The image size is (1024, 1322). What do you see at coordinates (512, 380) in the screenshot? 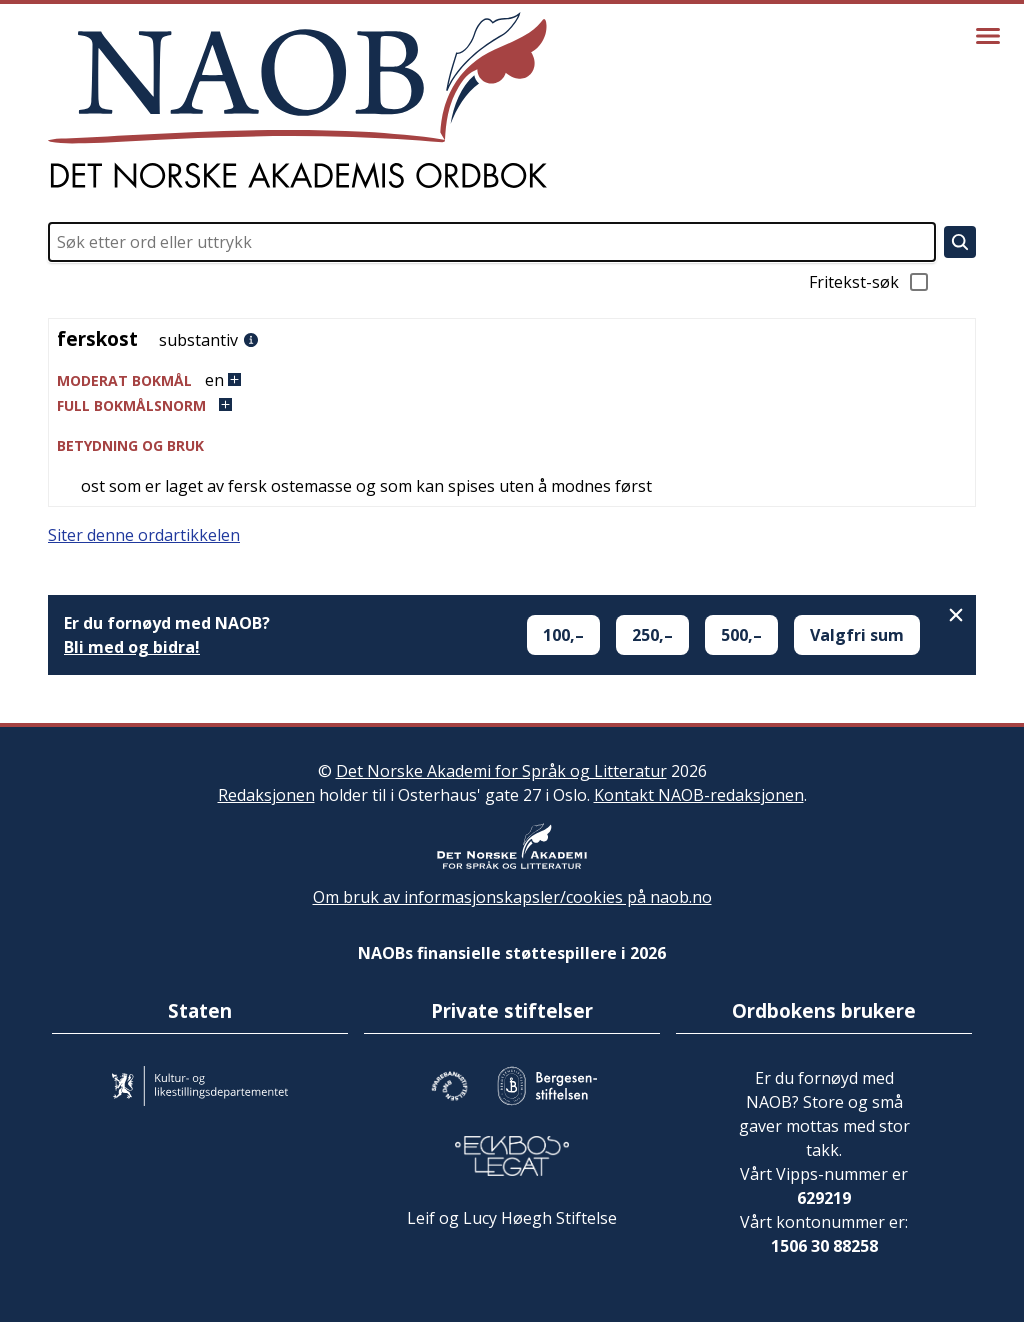
I see `[button]` at bounding box center [512, 380].